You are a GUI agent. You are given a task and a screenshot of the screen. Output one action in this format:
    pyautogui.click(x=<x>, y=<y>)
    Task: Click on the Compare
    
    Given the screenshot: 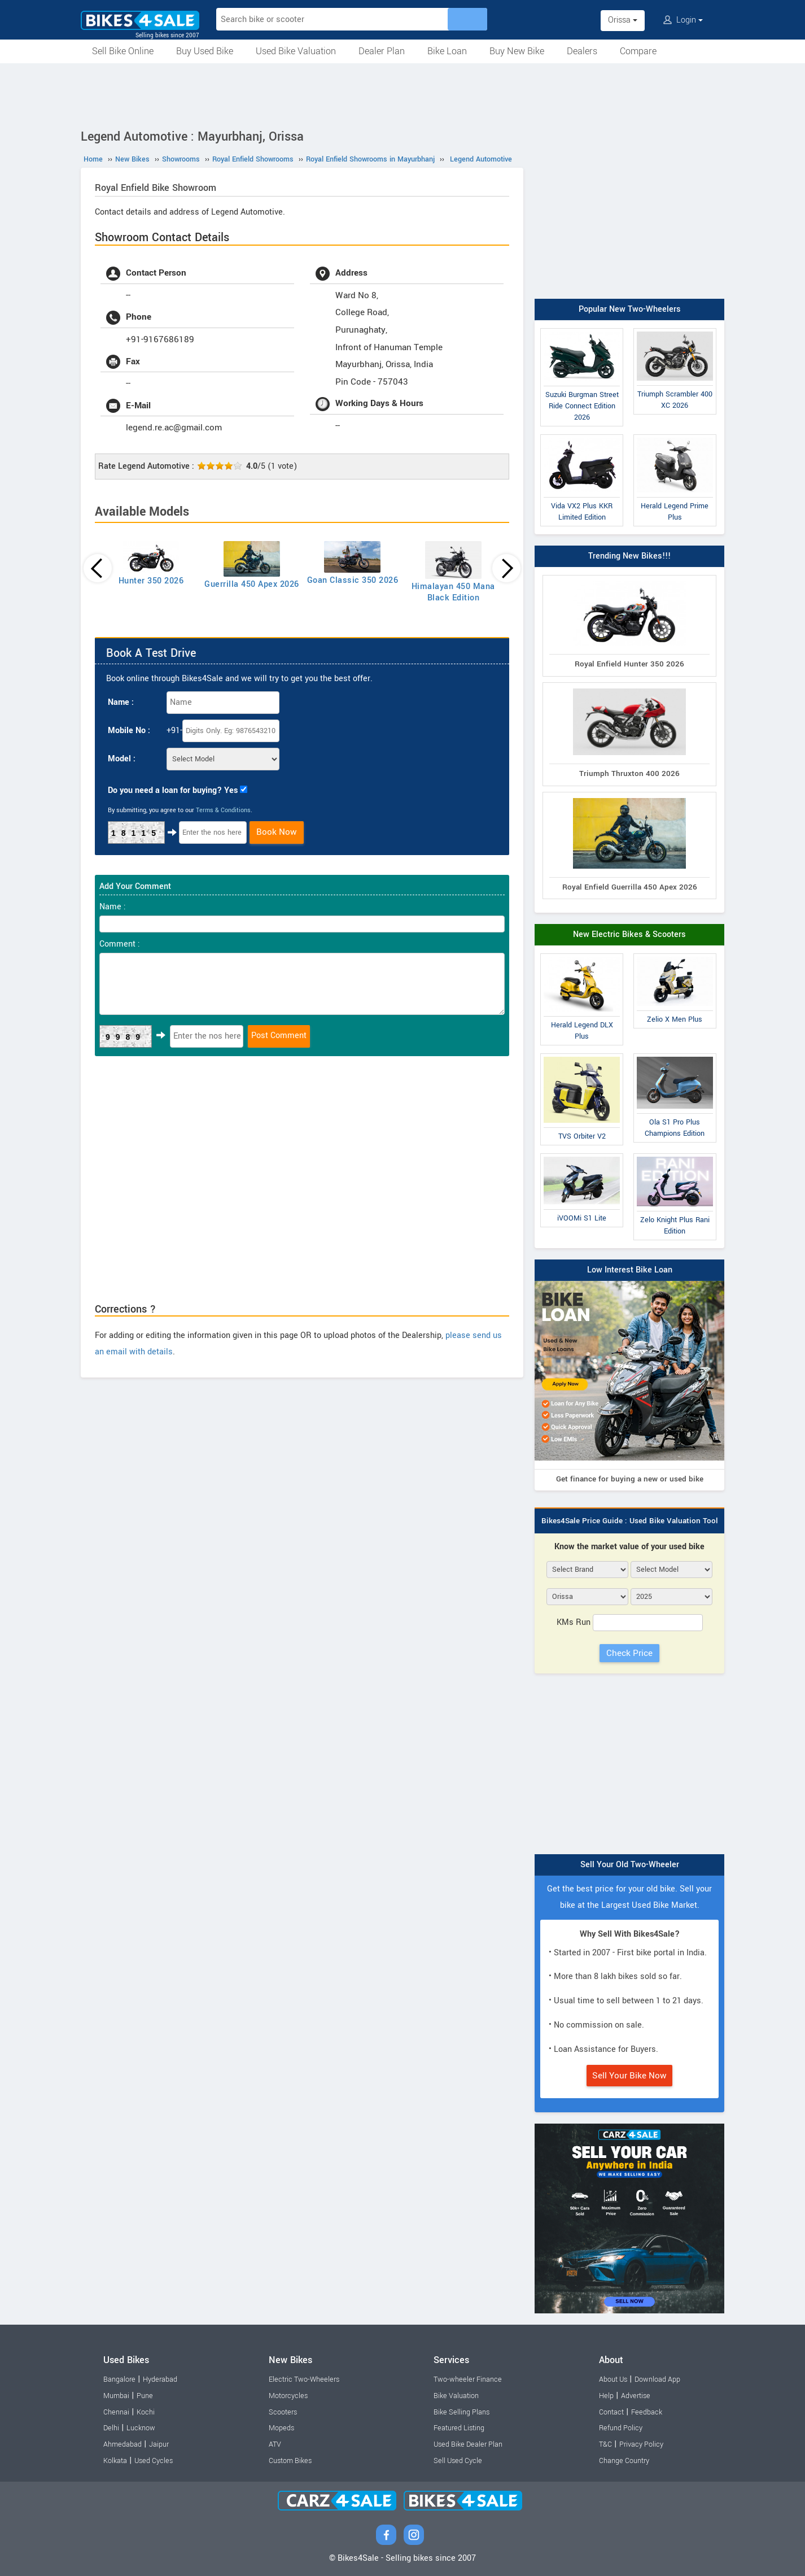 What is the action you would take?
    pyautogui.click(x=638, y=51)
    